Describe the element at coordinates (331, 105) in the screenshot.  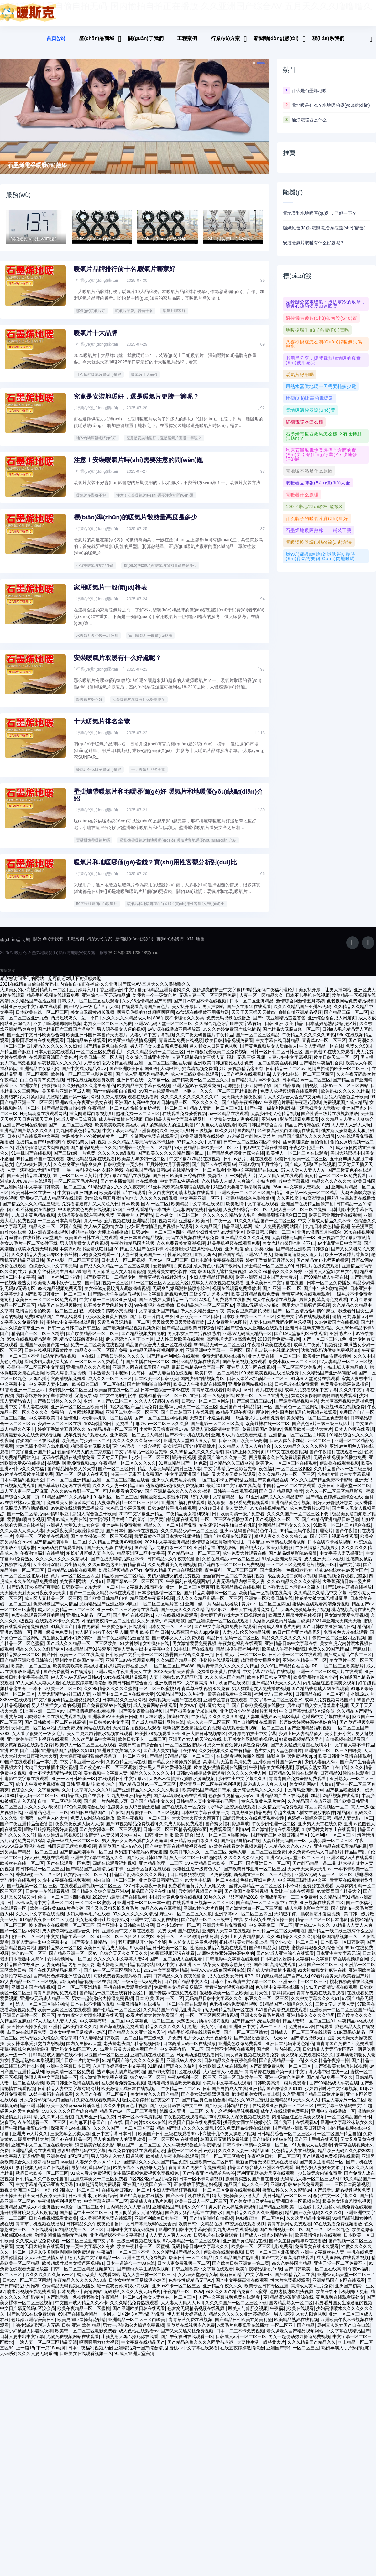
I see `電地暖是什么？水地暖的優(yōu)點(diǎn)？` at that location.